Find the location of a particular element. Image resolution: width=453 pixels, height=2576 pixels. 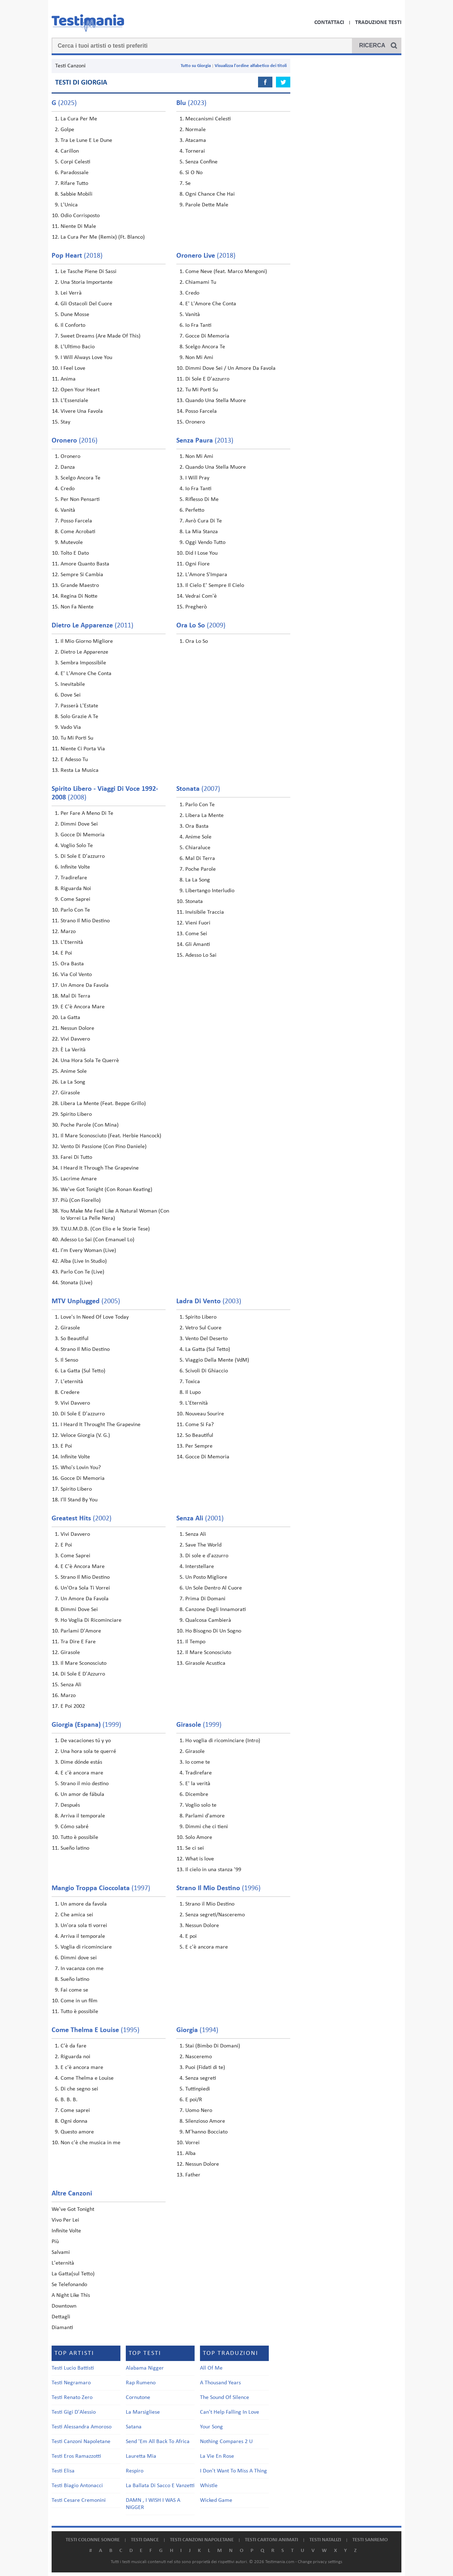

(1996) is located at coordinates (218, 1888).